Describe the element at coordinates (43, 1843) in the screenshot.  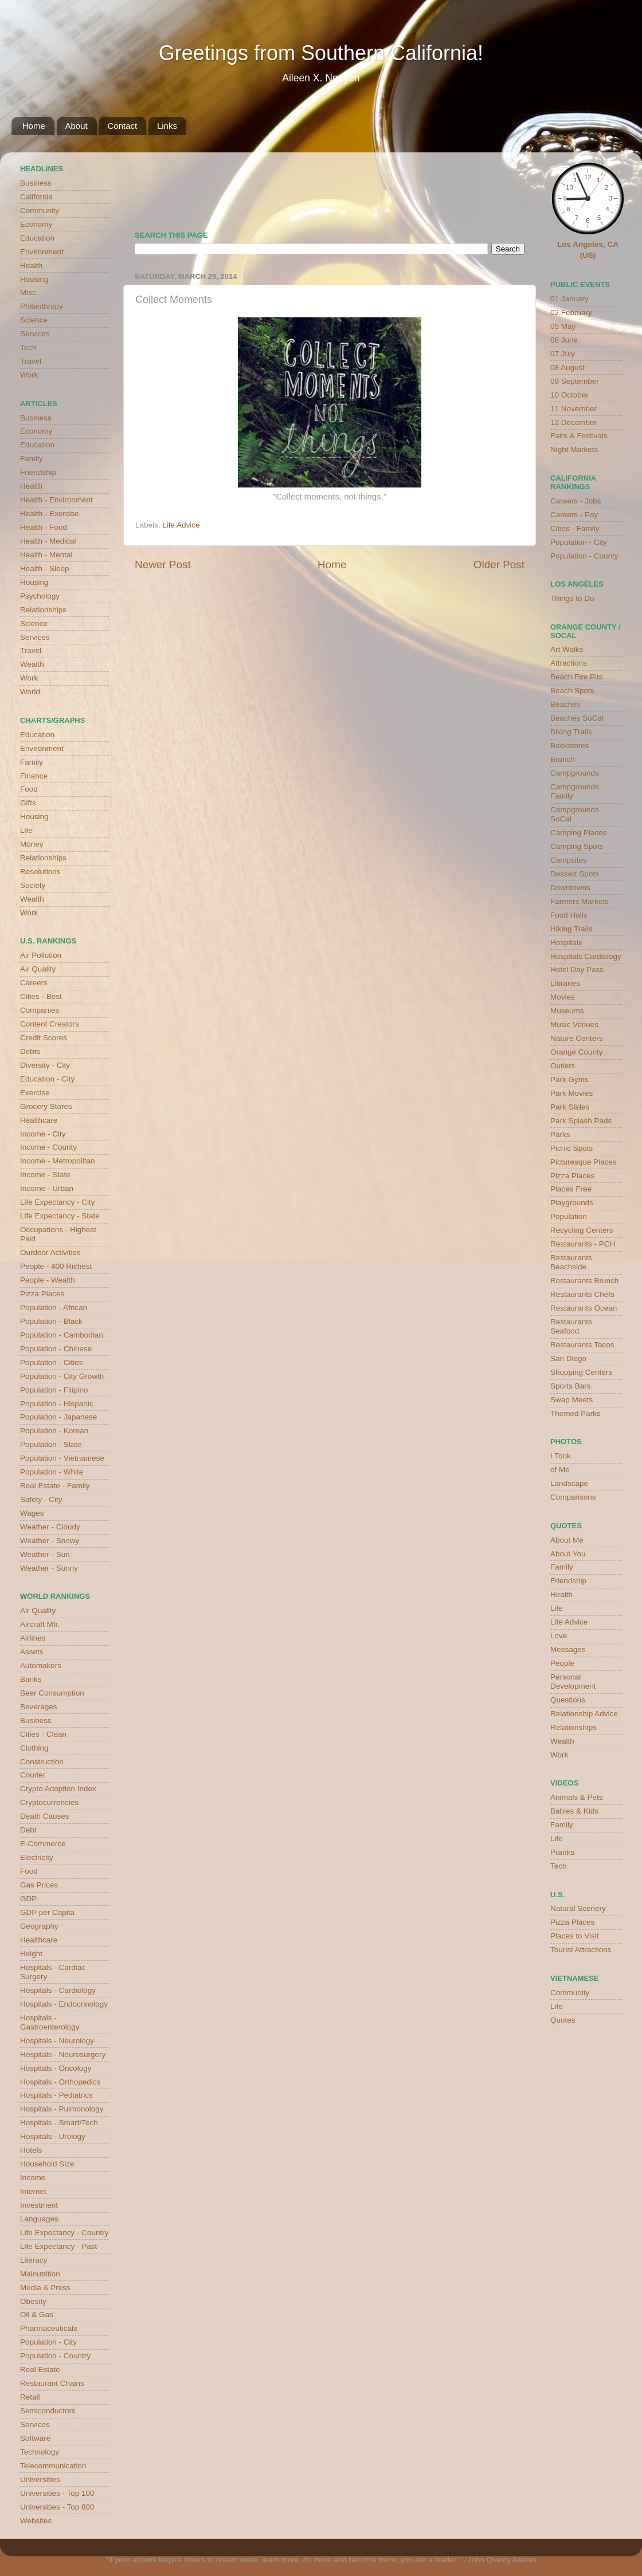
I see `E-Commerce` at that location.